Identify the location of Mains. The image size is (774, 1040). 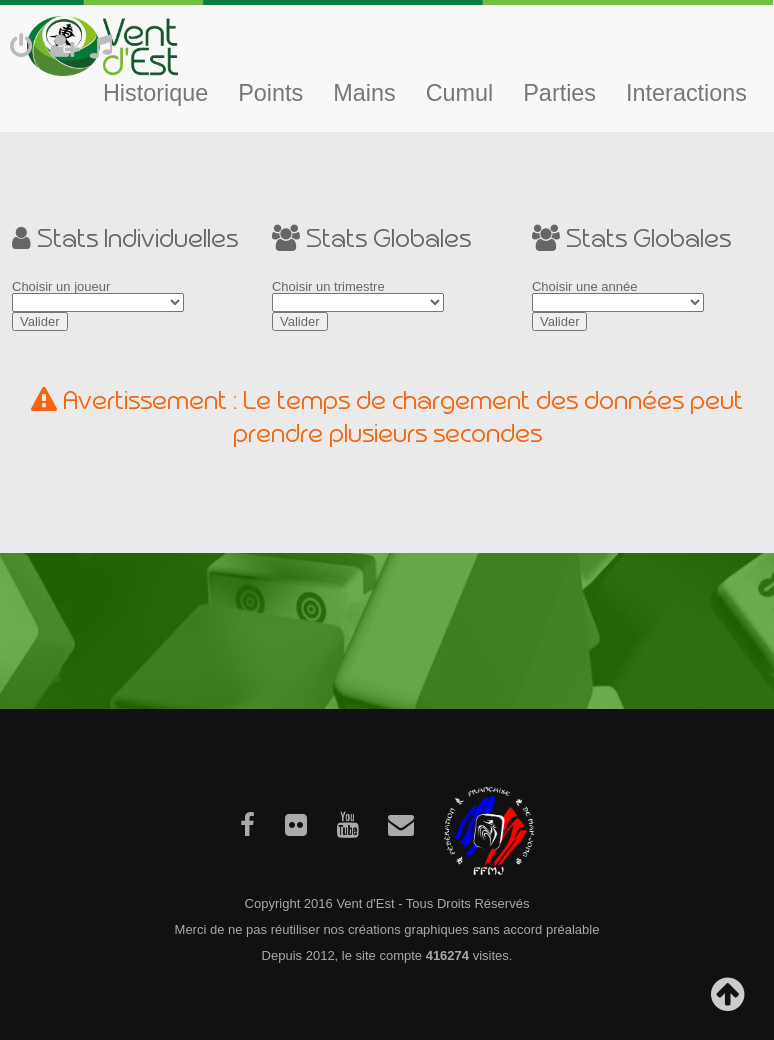
(364, 93).